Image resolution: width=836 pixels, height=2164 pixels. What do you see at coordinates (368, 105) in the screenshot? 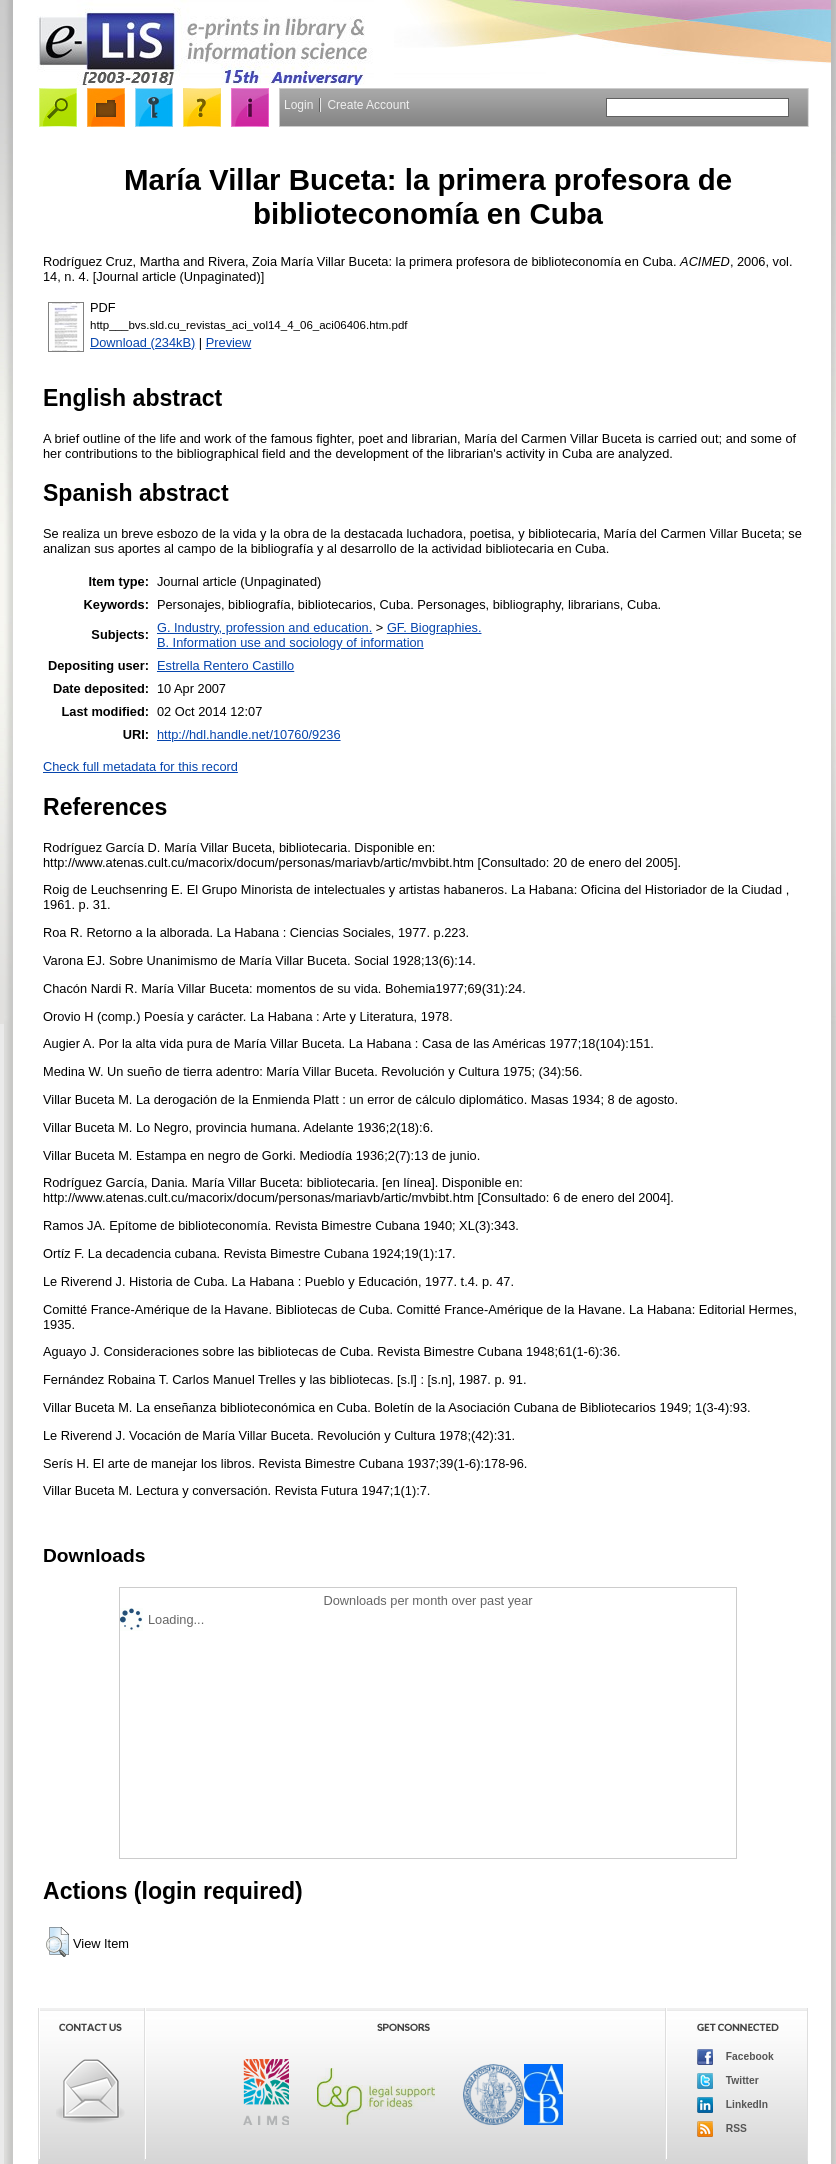
I see `Create Account` at bounding box center [368, 105].